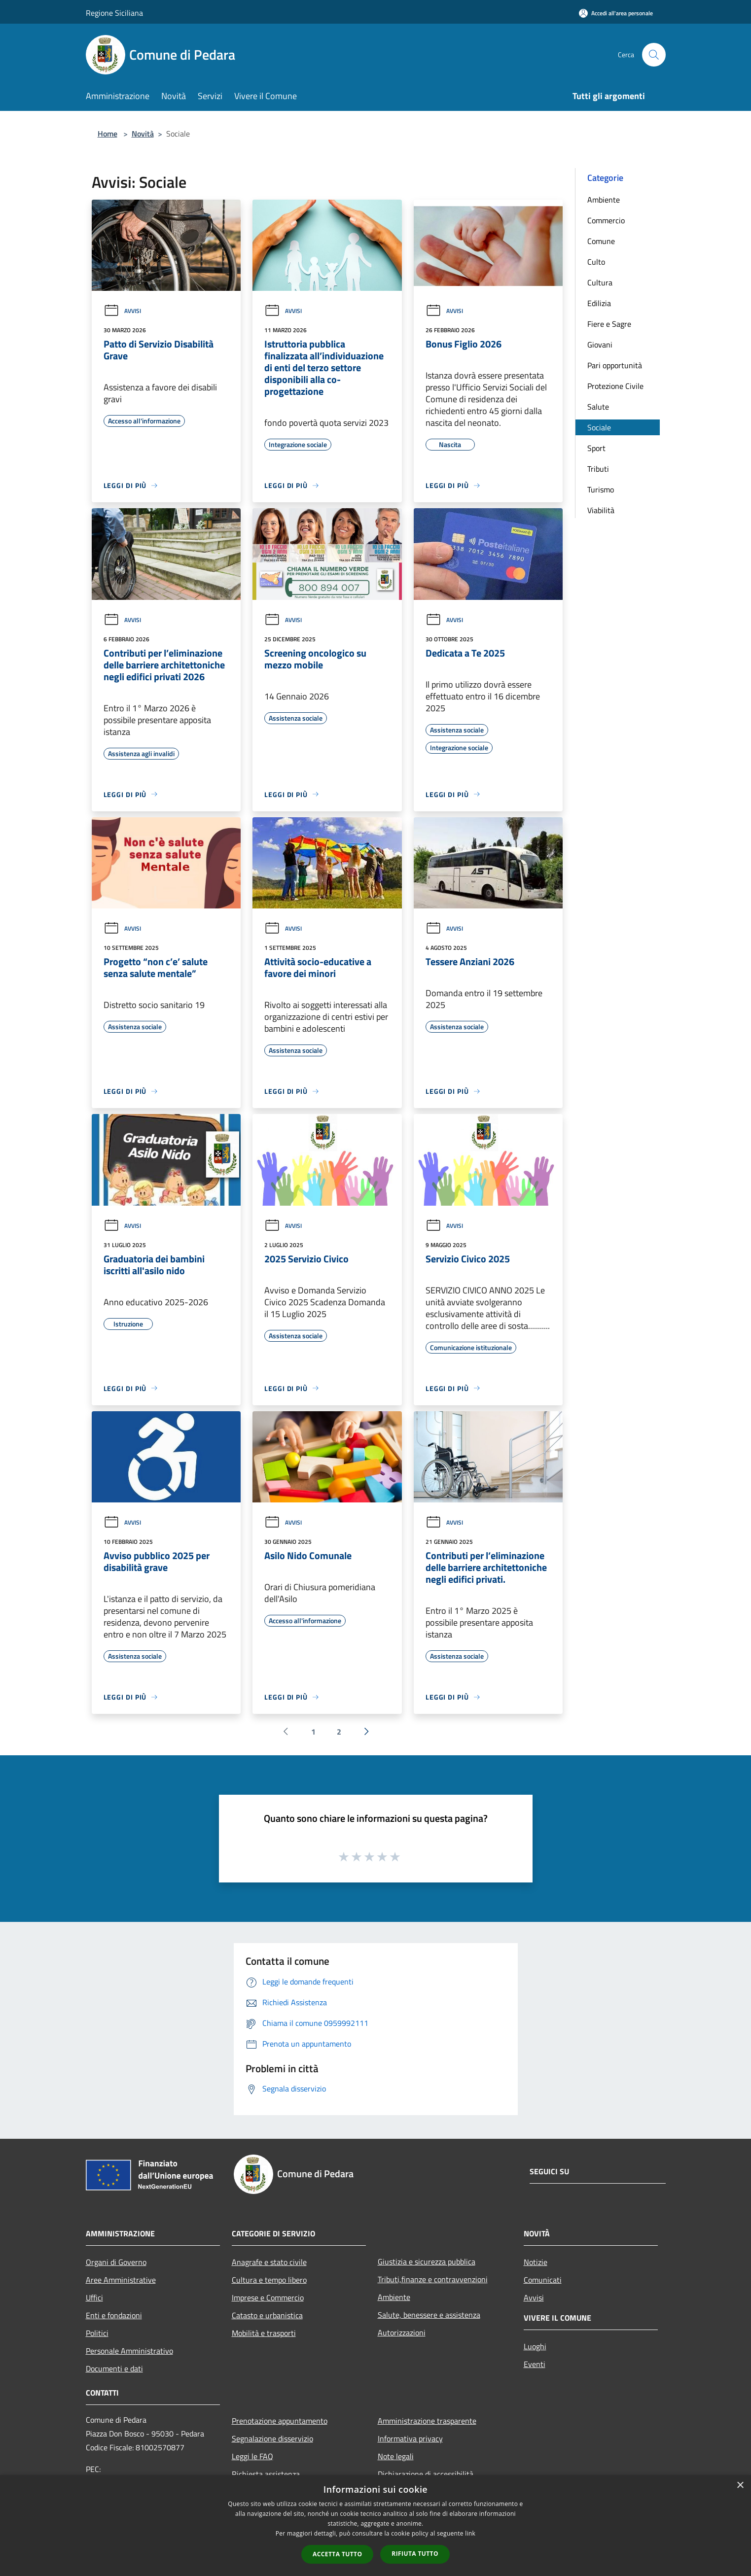 The width and height of the screenshot is (751, 2576). What do you see at coordinates (616, 13) in the screenshot?
I see `[Accedi all'area personale]` at bounding box center [616, 13].